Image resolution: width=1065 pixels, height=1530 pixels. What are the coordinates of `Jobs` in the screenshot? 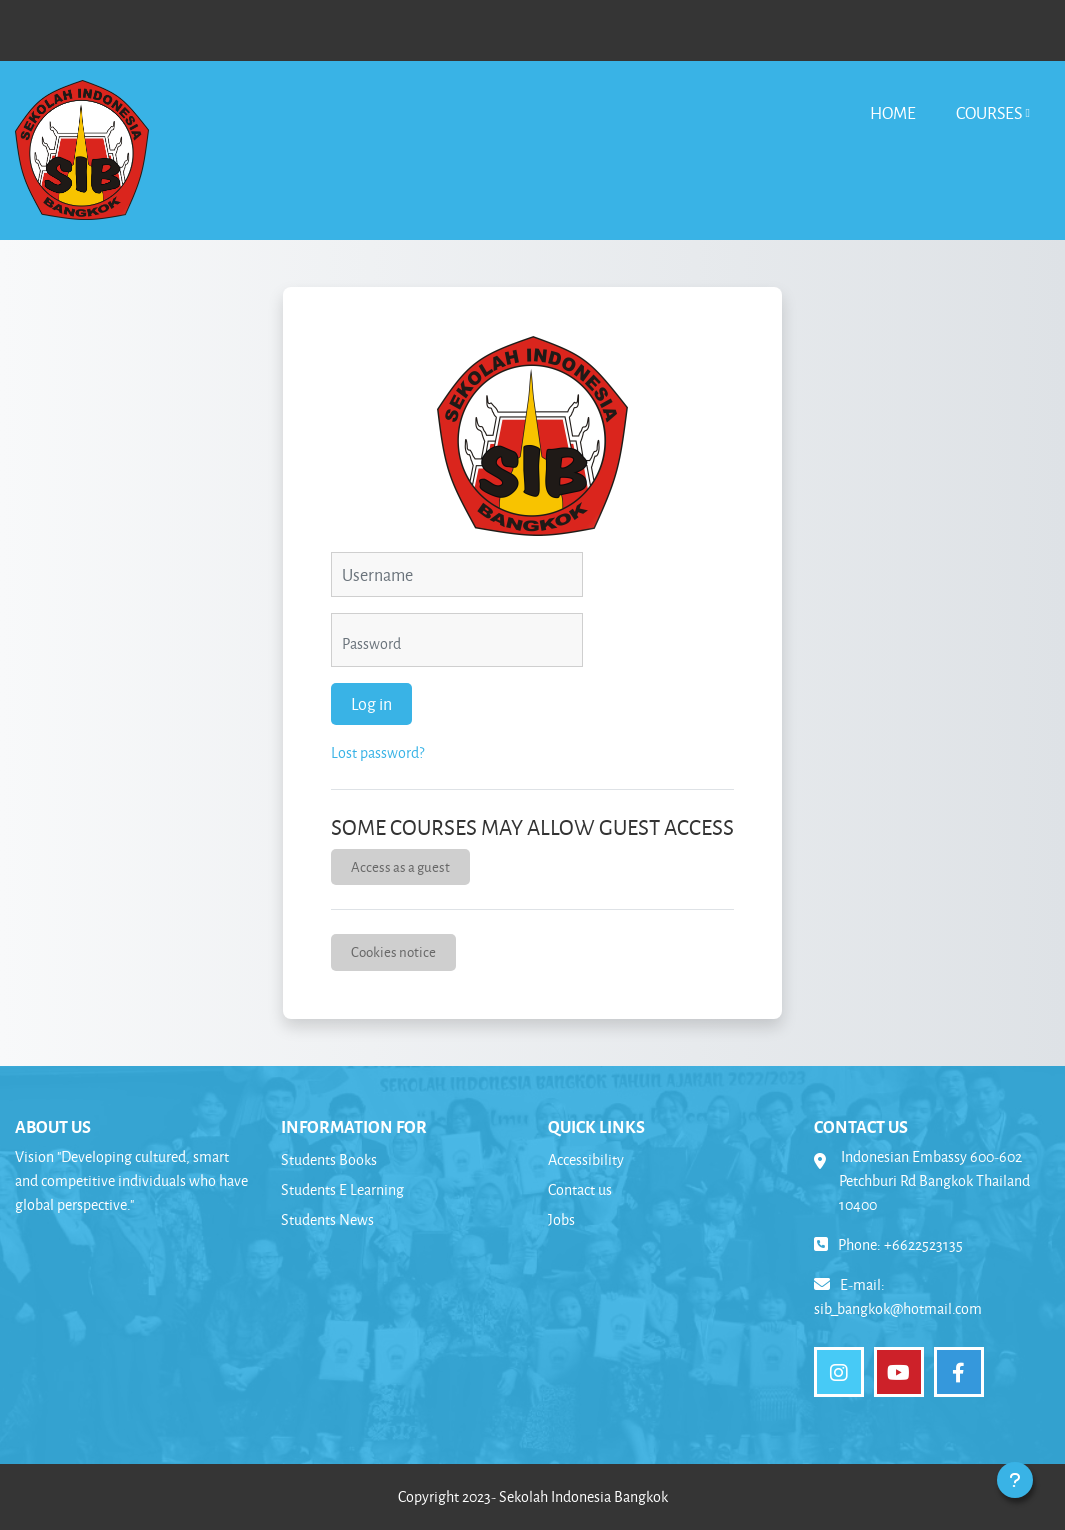 It's located at (561, 1219).